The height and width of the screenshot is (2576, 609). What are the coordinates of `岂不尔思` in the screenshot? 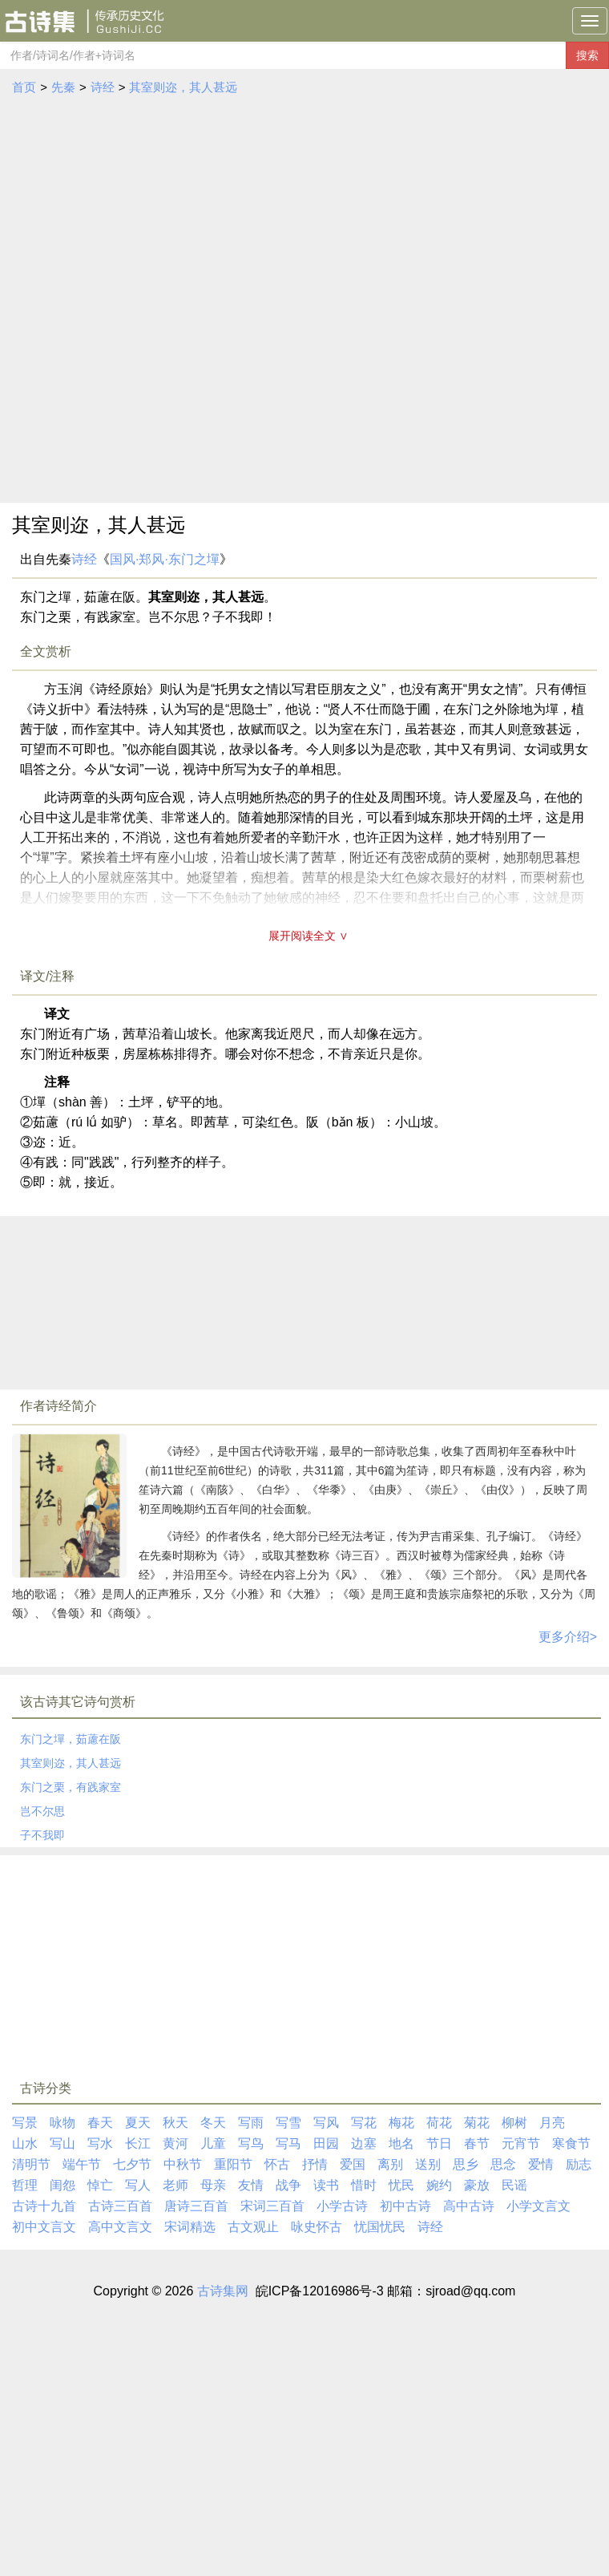 It's located at (42, 1811).